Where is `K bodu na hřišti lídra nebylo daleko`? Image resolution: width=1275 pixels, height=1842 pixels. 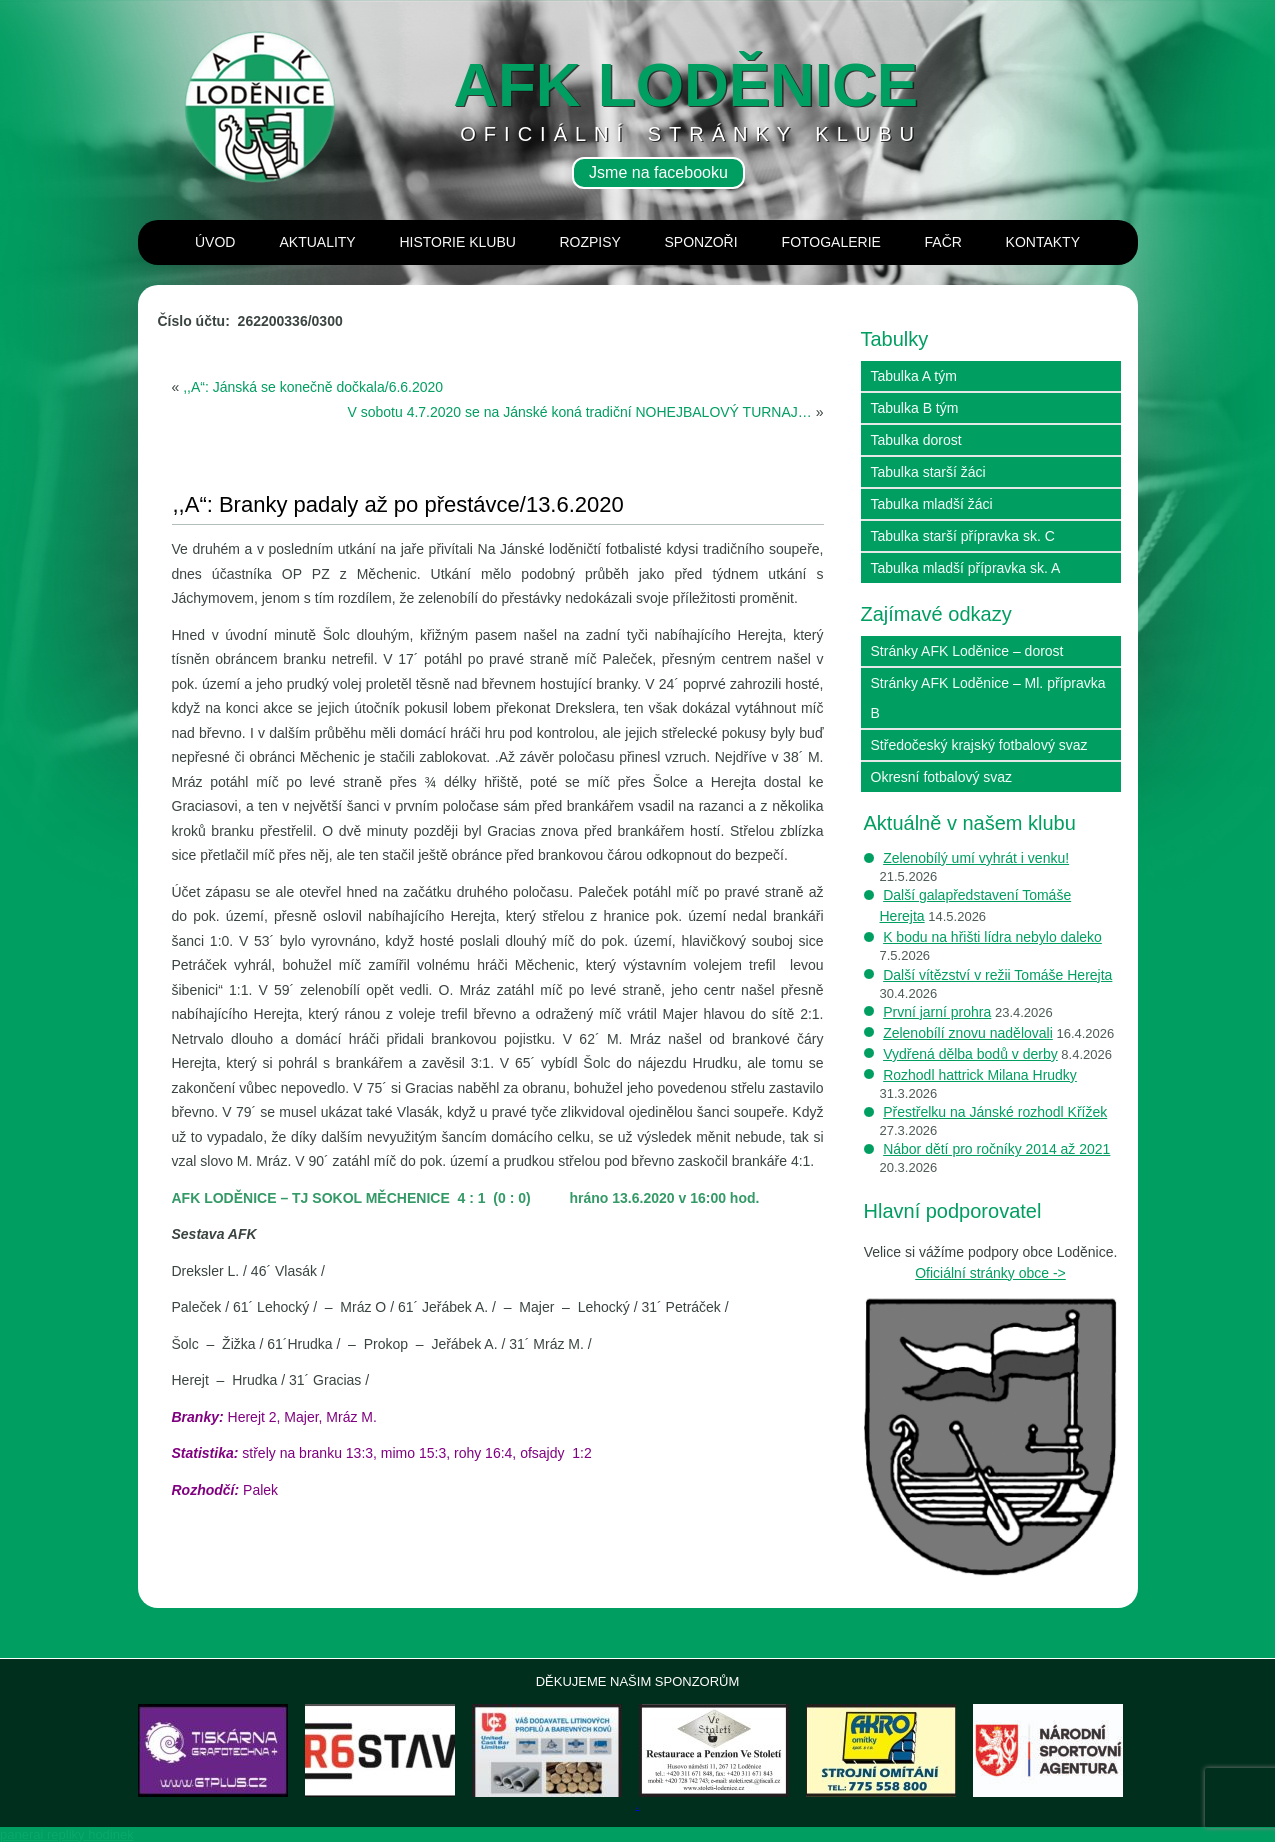
K bodu na hřišti lídra nebylo daleko is located at coordinates (992, 937).